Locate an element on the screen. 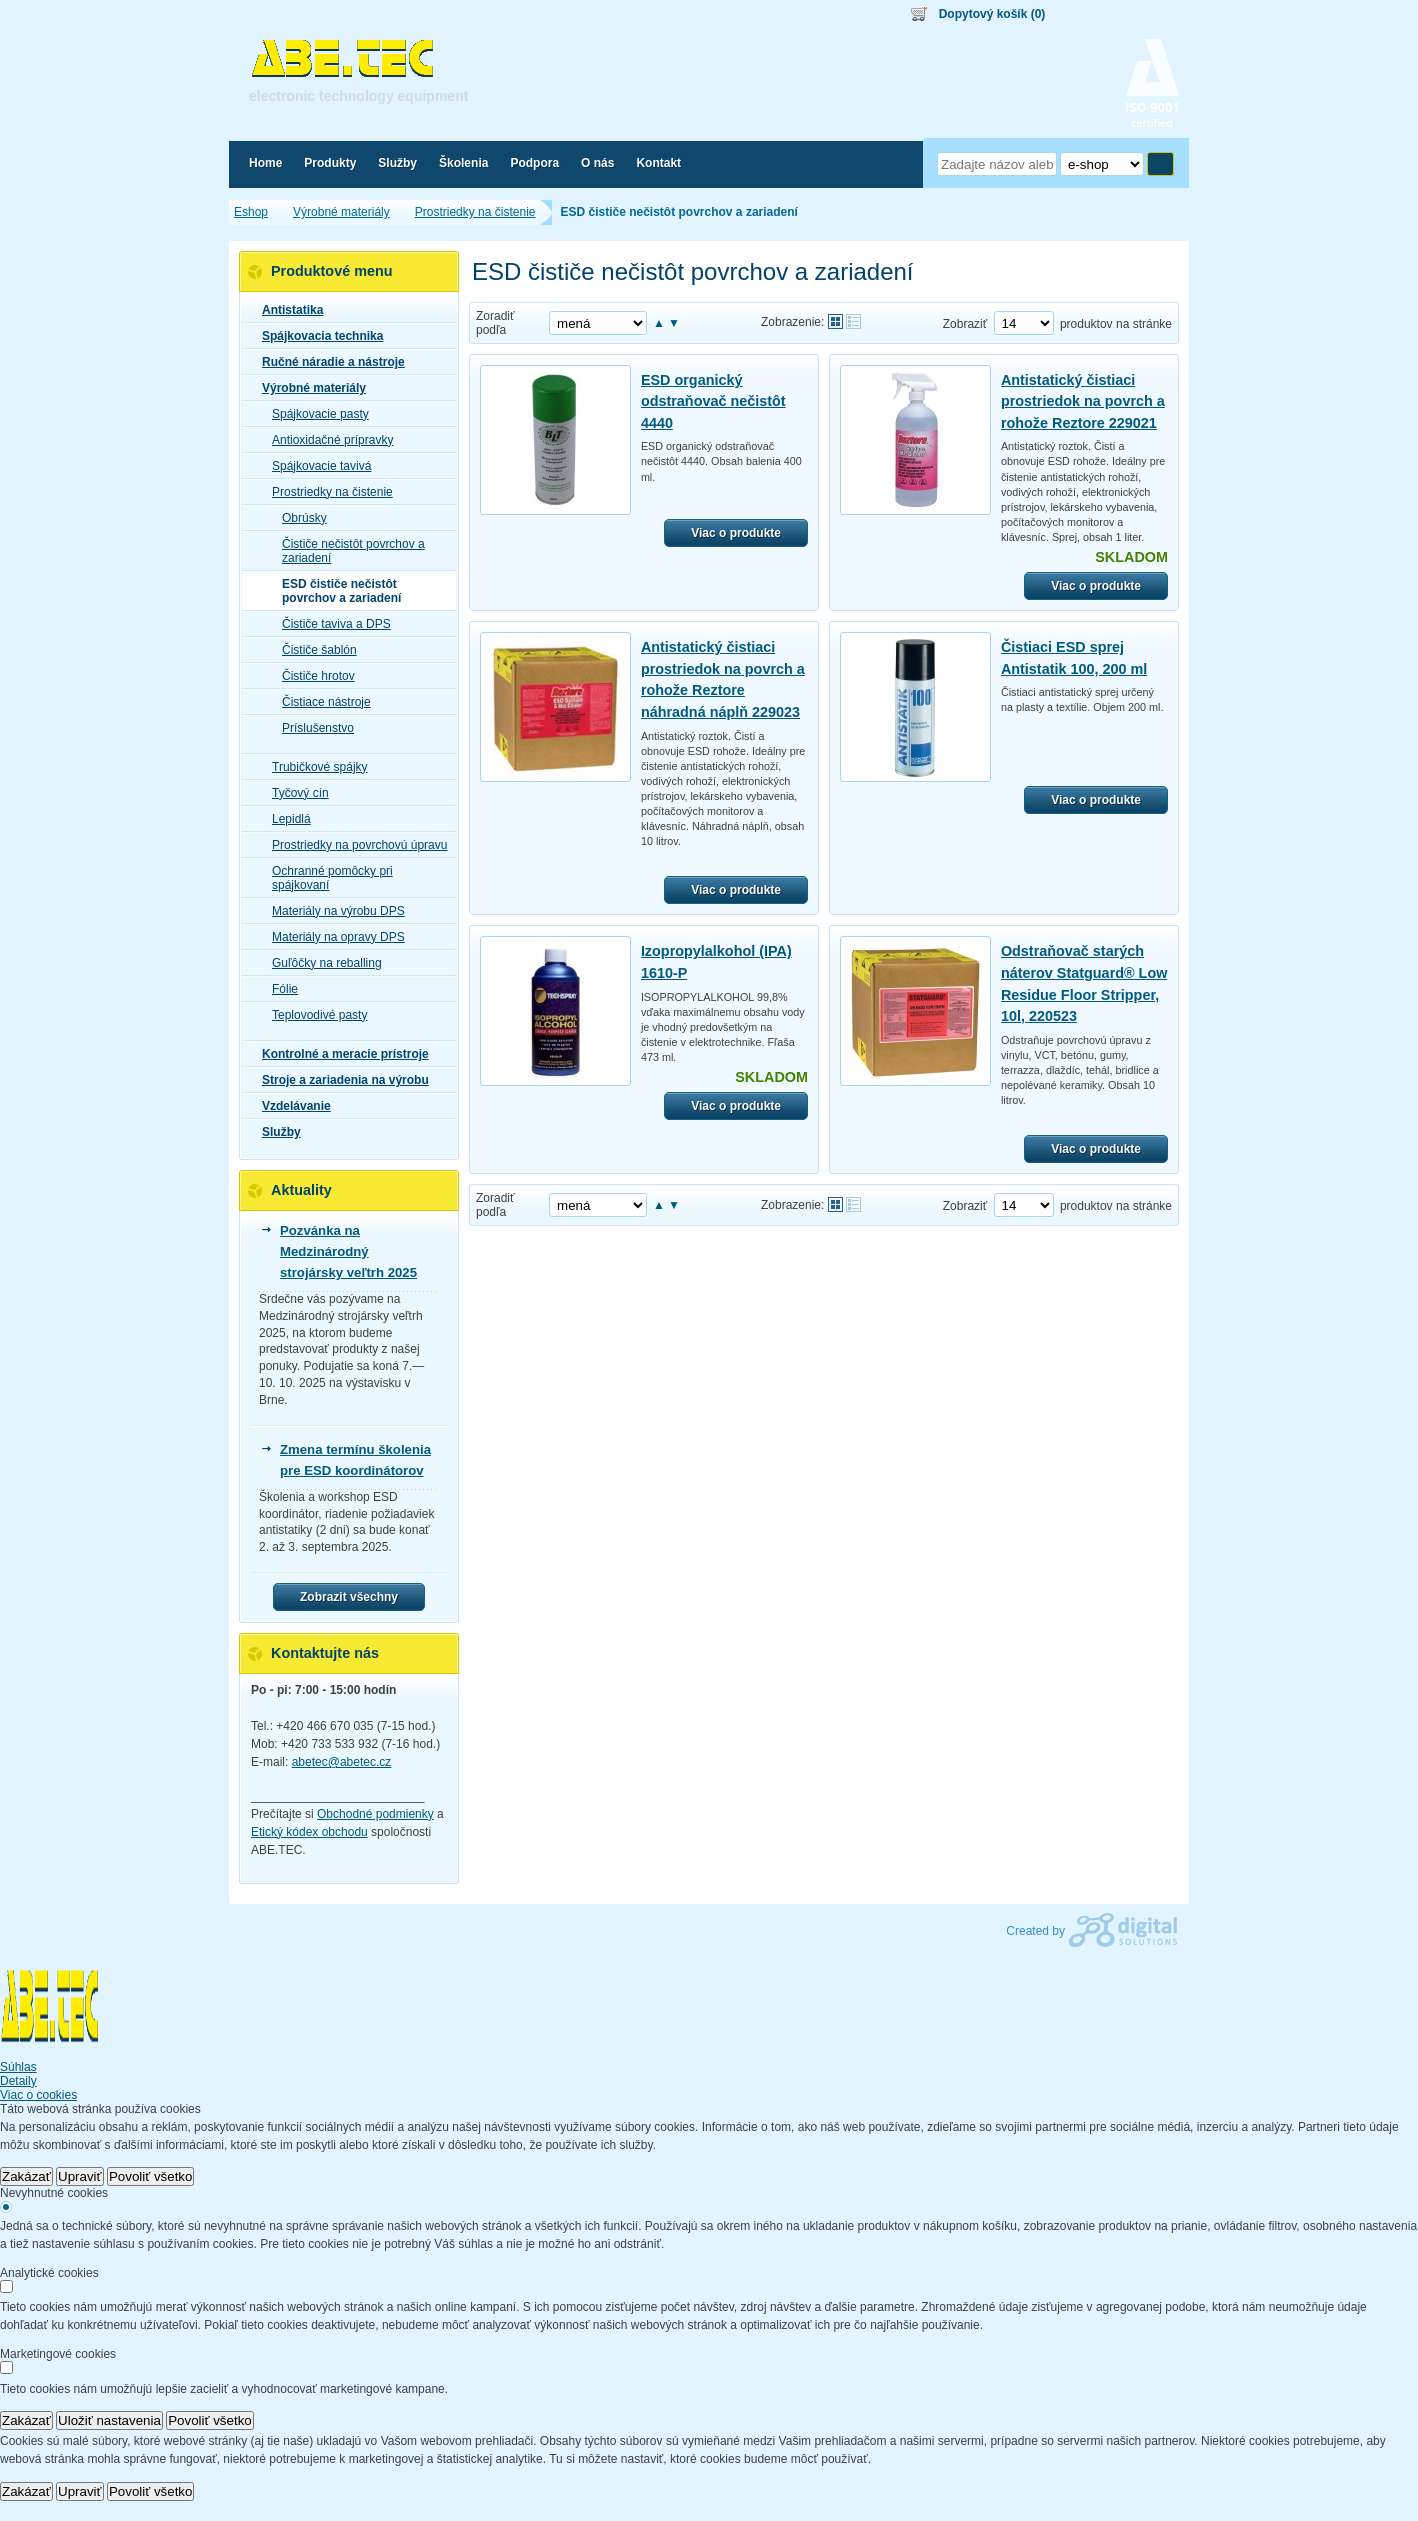 The width and height of the screenshot is (1418, 2521). ESD organický odstraňovač nečistôt 4440 is located at coordinates (713, 401).